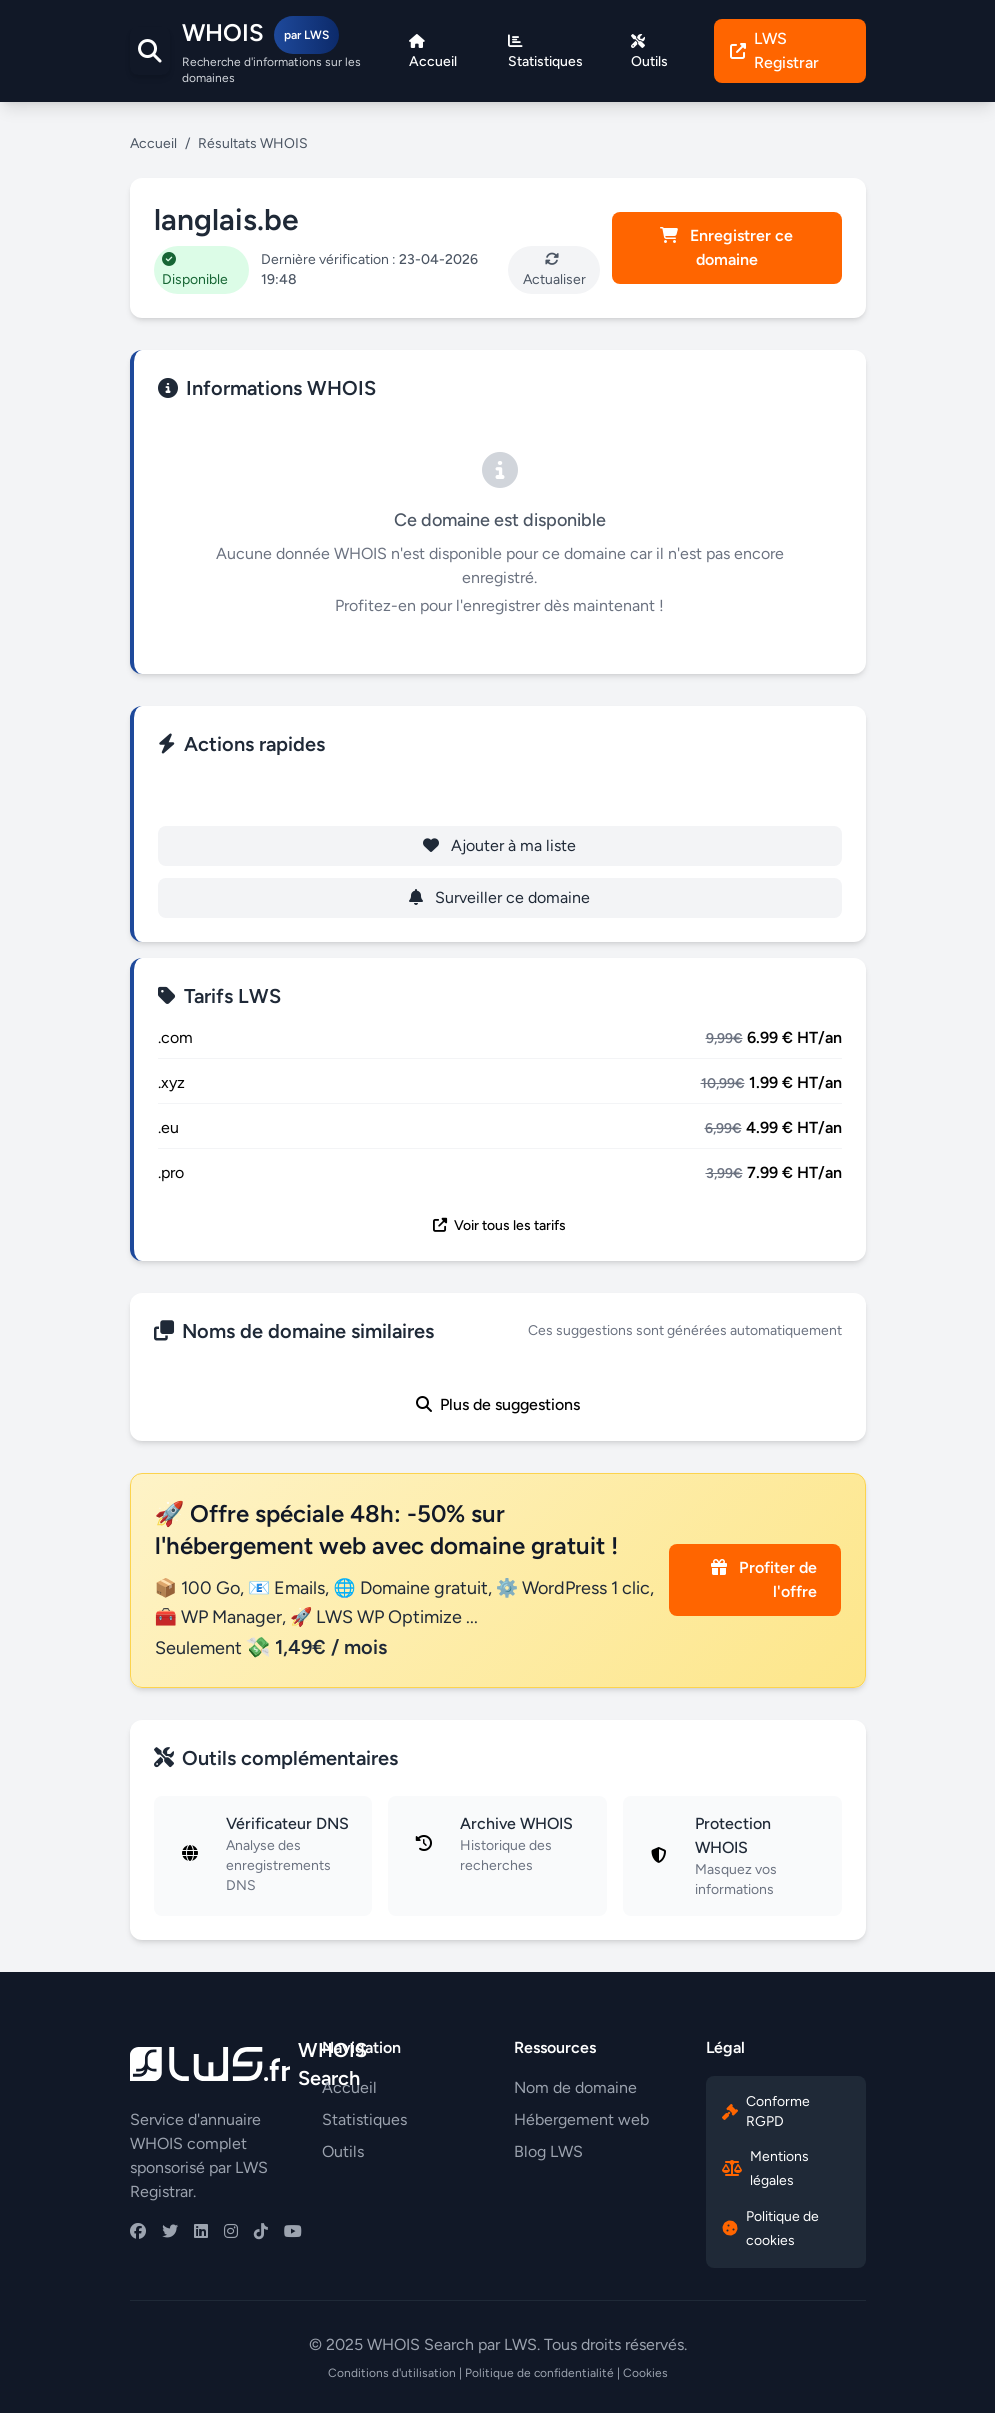  What do you see at coordinates (392, 2373) in the screenshot?
I see `Conditions d'utilisation` at bounding box center [392, 2373].